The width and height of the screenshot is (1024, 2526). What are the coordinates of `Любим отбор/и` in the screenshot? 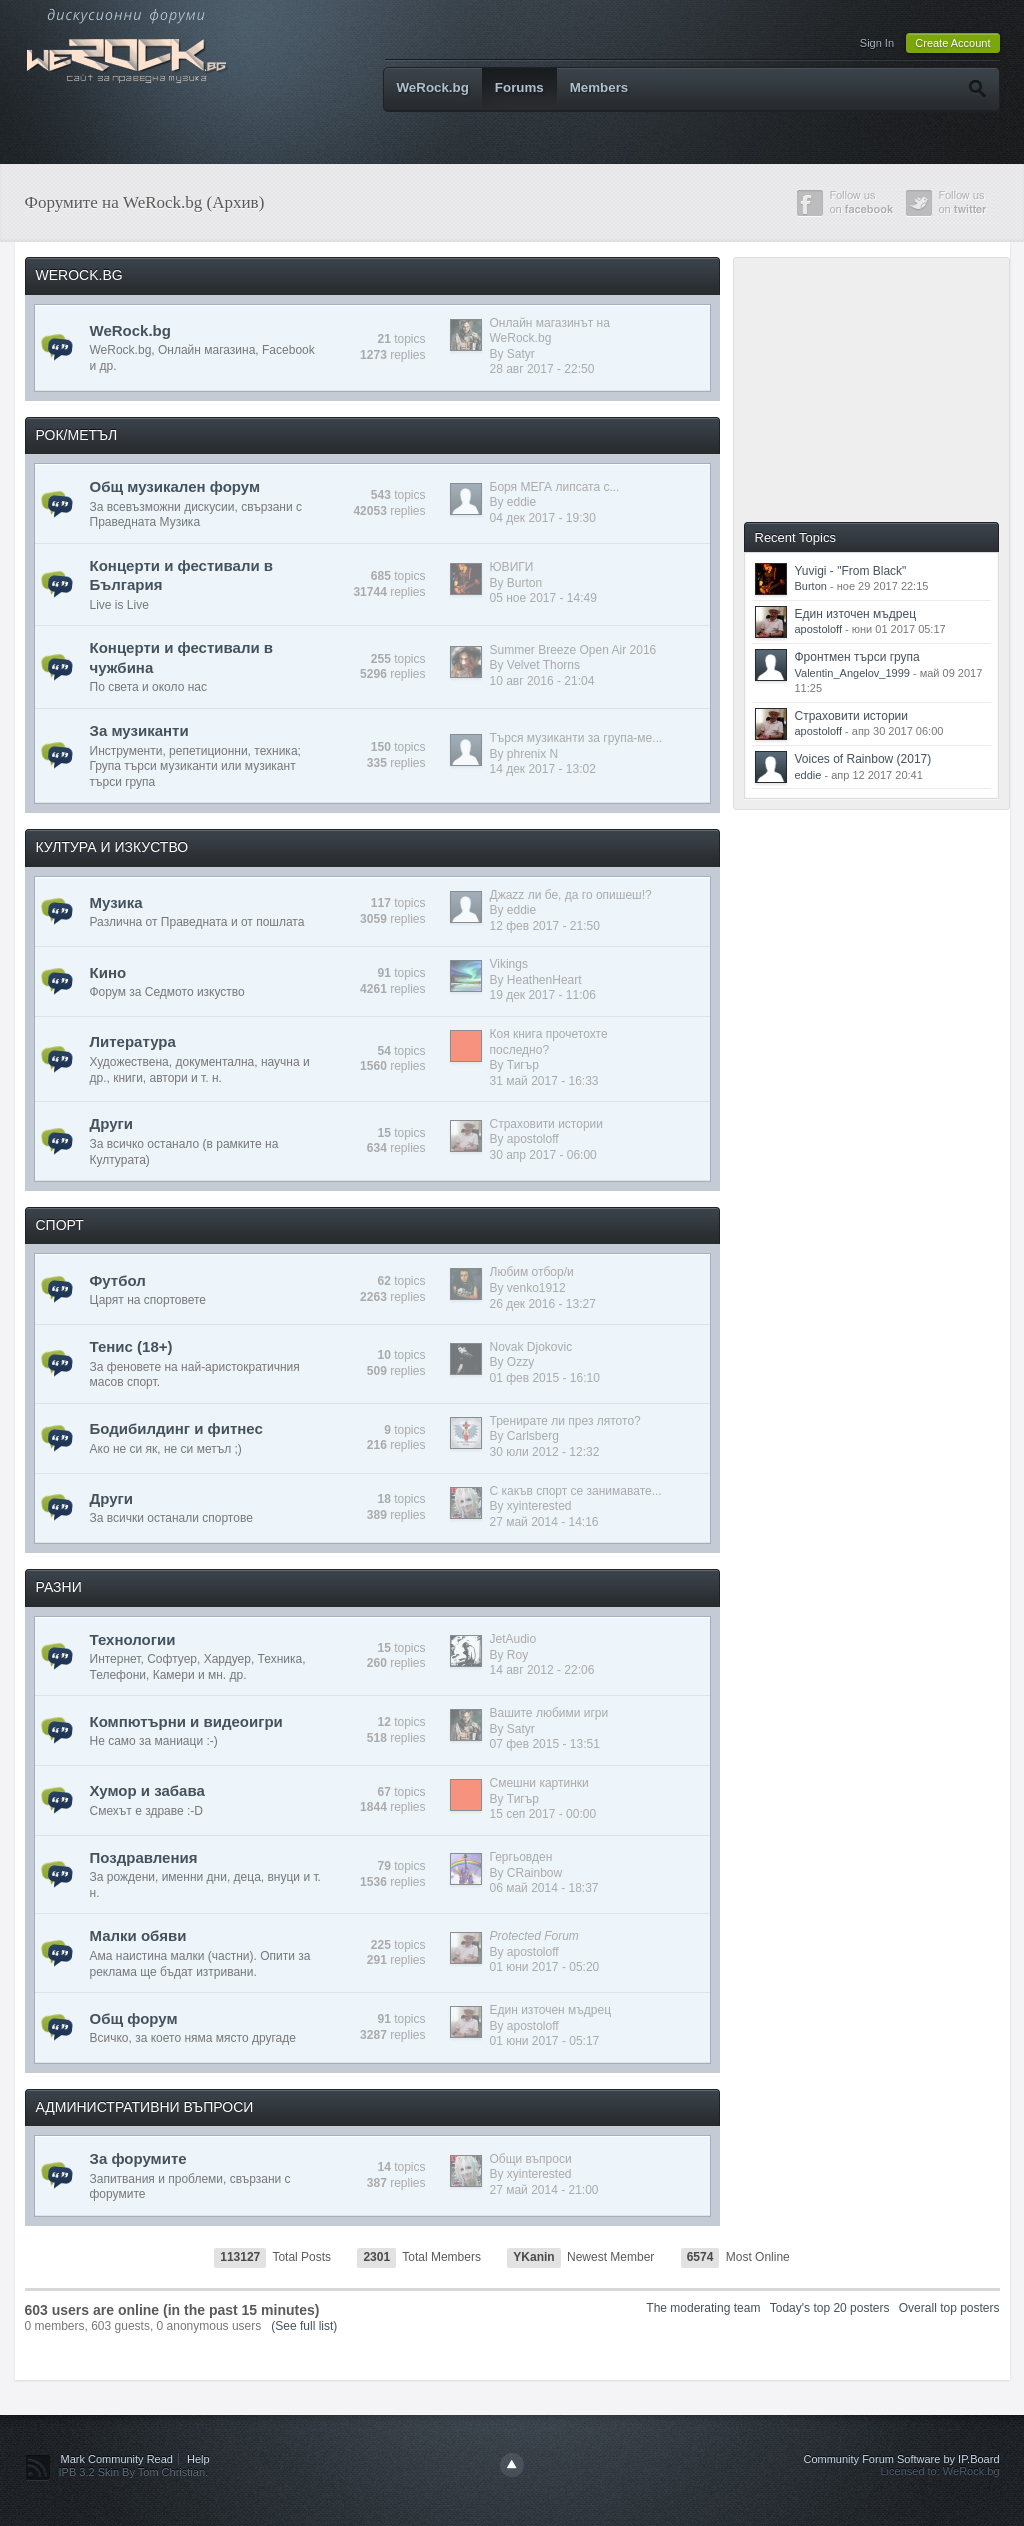 It's located at (532, 1272).